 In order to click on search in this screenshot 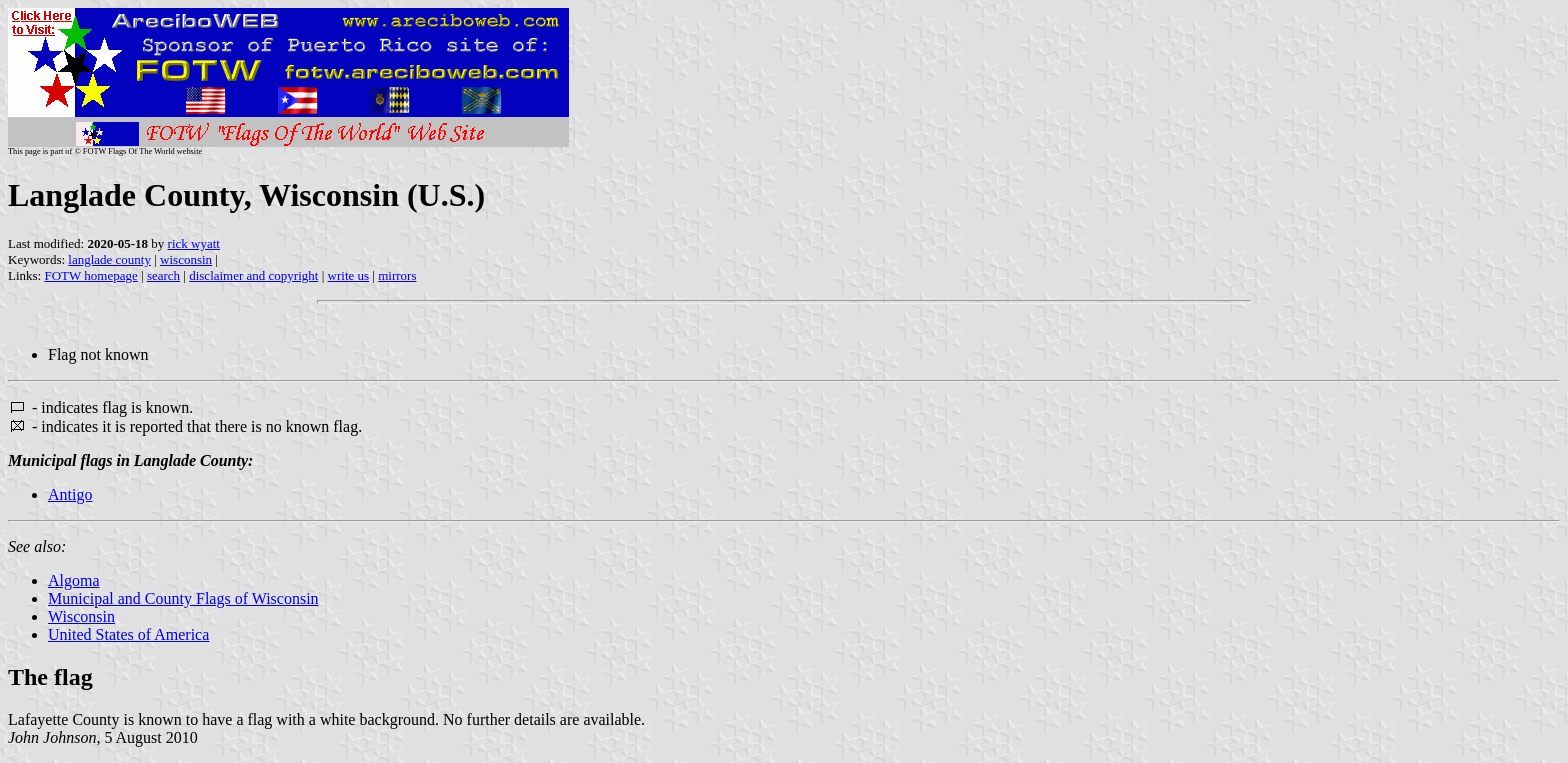, I will do `click(163, 275)`.